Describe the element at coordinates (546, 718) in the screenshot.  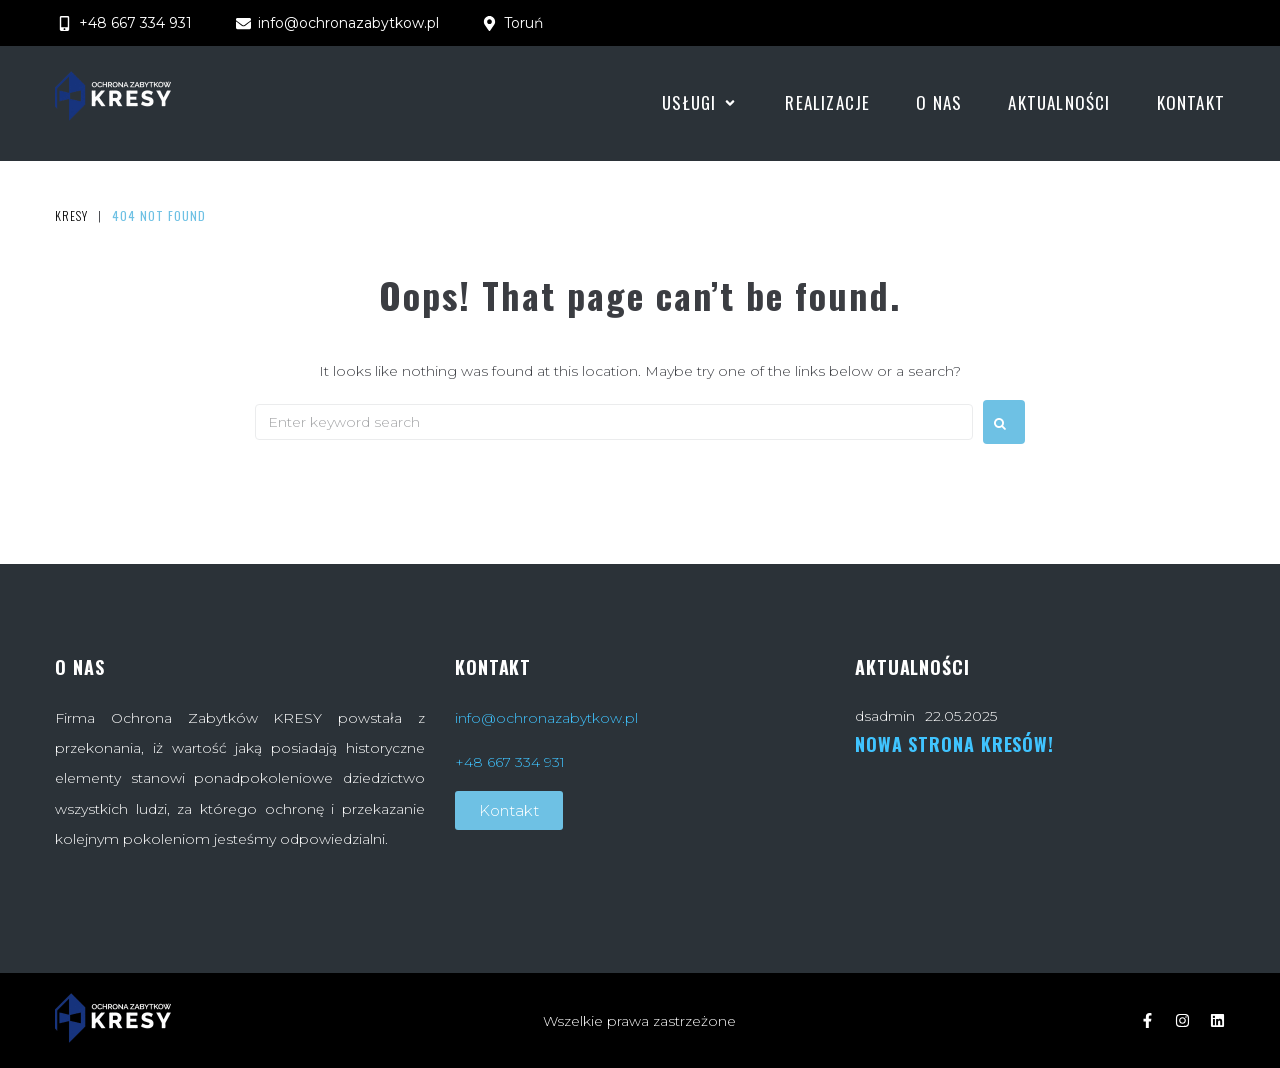
I see `info@ochronazabytkow.pl` at that location.